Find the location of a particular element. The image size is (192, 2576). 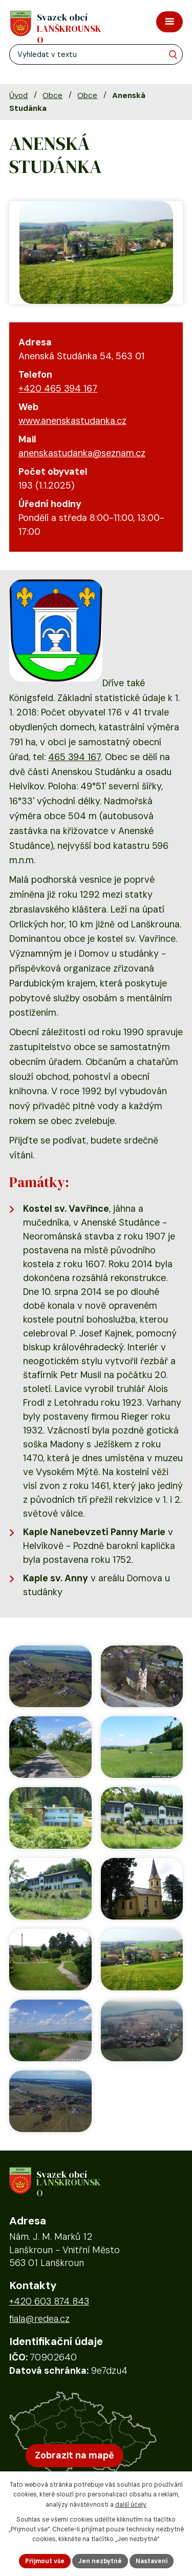

+420 465 394 167 is located at coordinates (57, 388).